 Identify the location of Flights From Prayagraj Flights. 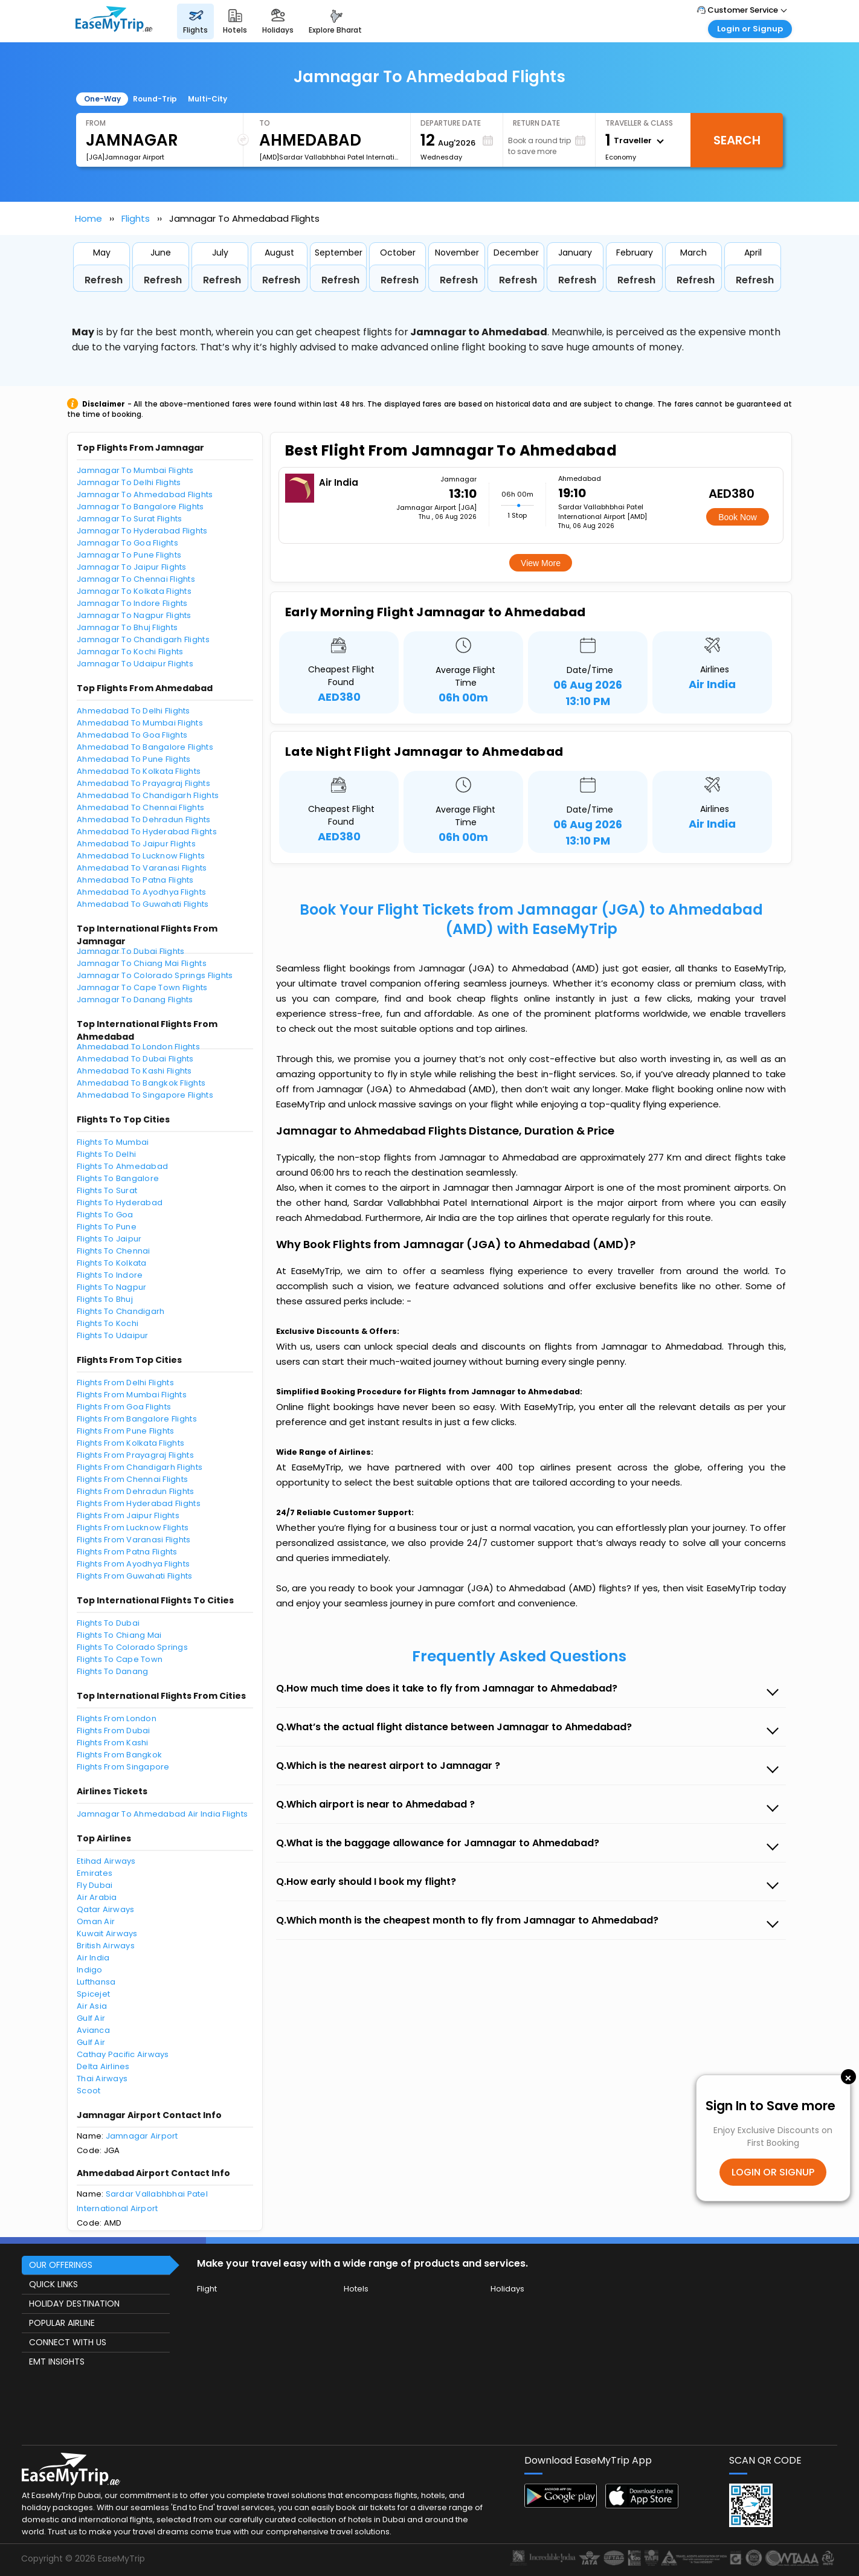
(135, 1455).